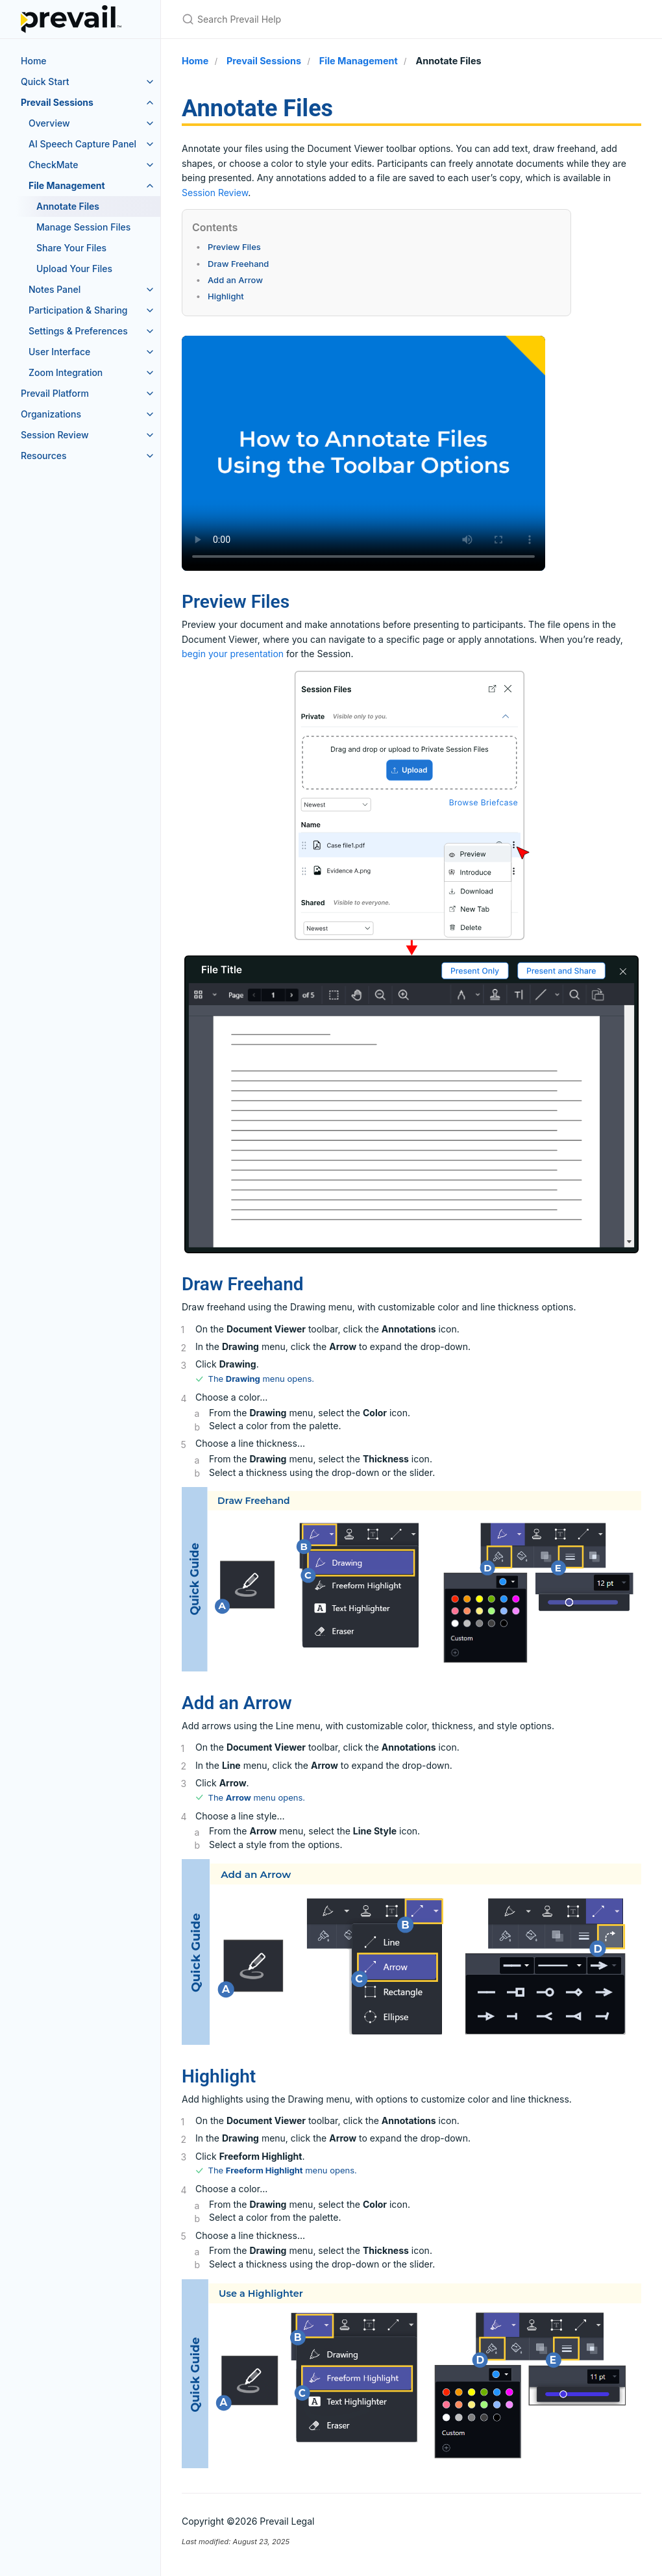 The width and height of the screenshot is (662, 2576). What do you see at coordinates (53, 164) in the screenshot?
I see `CheckMate` at bounding box center [53, 164].